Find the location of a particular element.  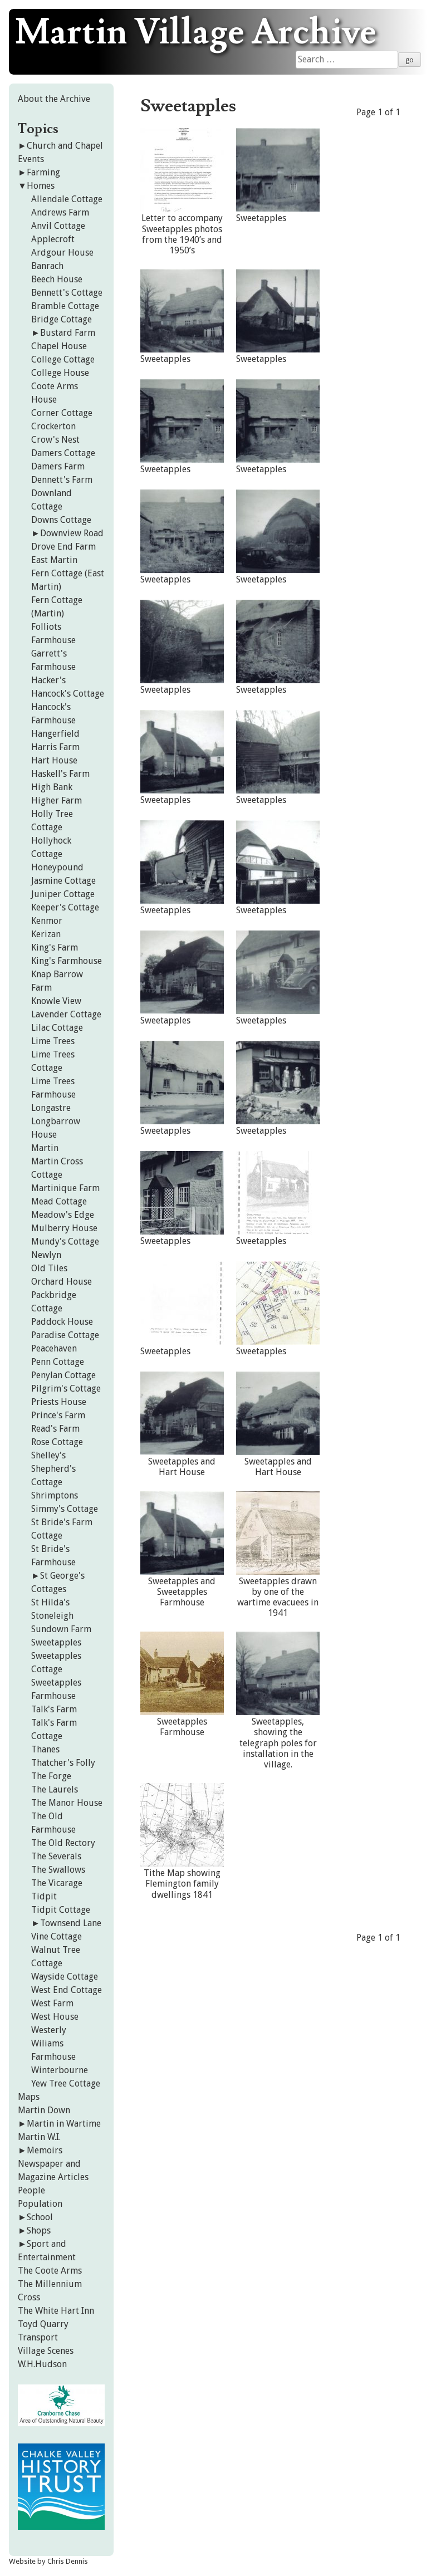

Bennett's Cottage is located at coordinates (66, 292).